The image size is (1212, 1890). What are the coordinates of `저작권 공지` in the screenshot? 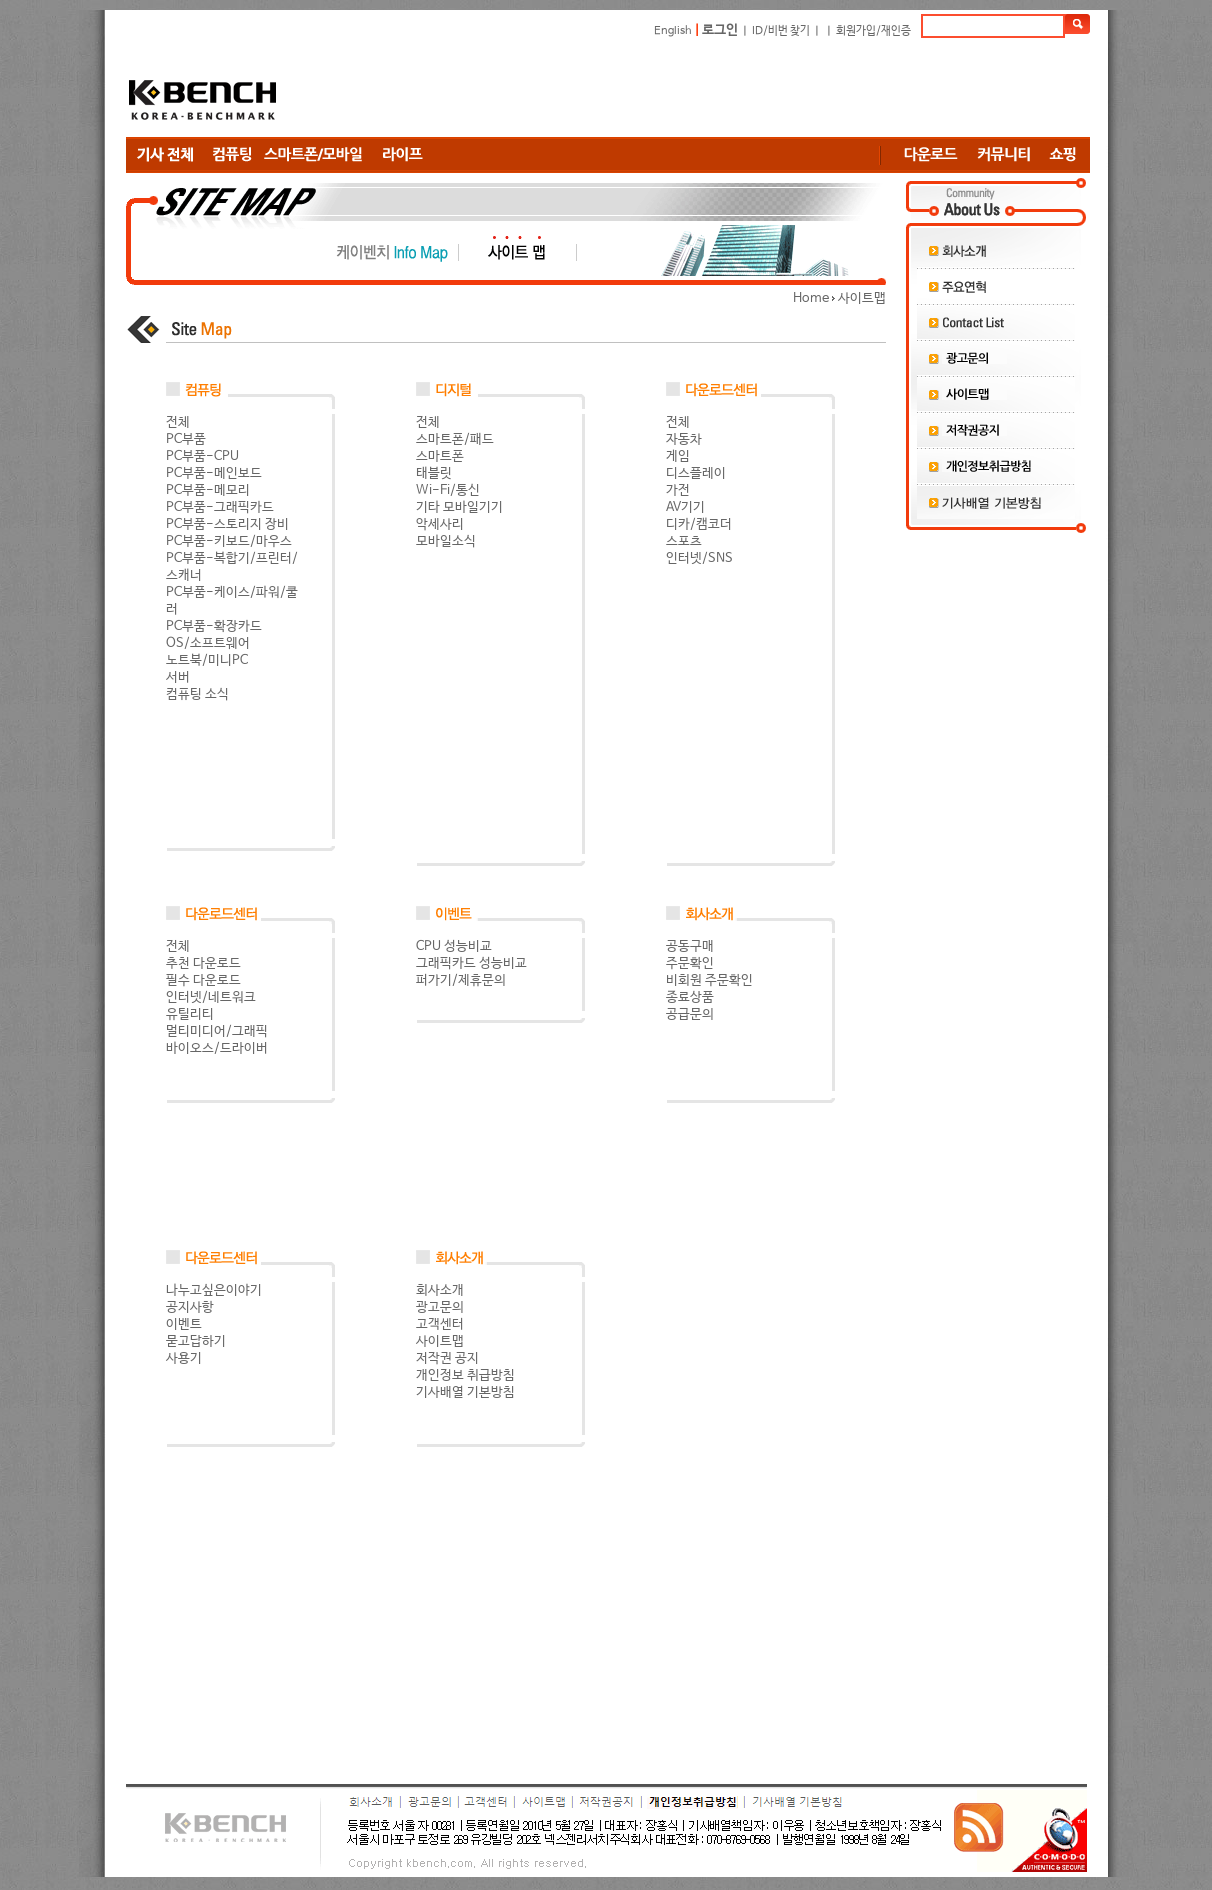 It's located at (447, 1358).